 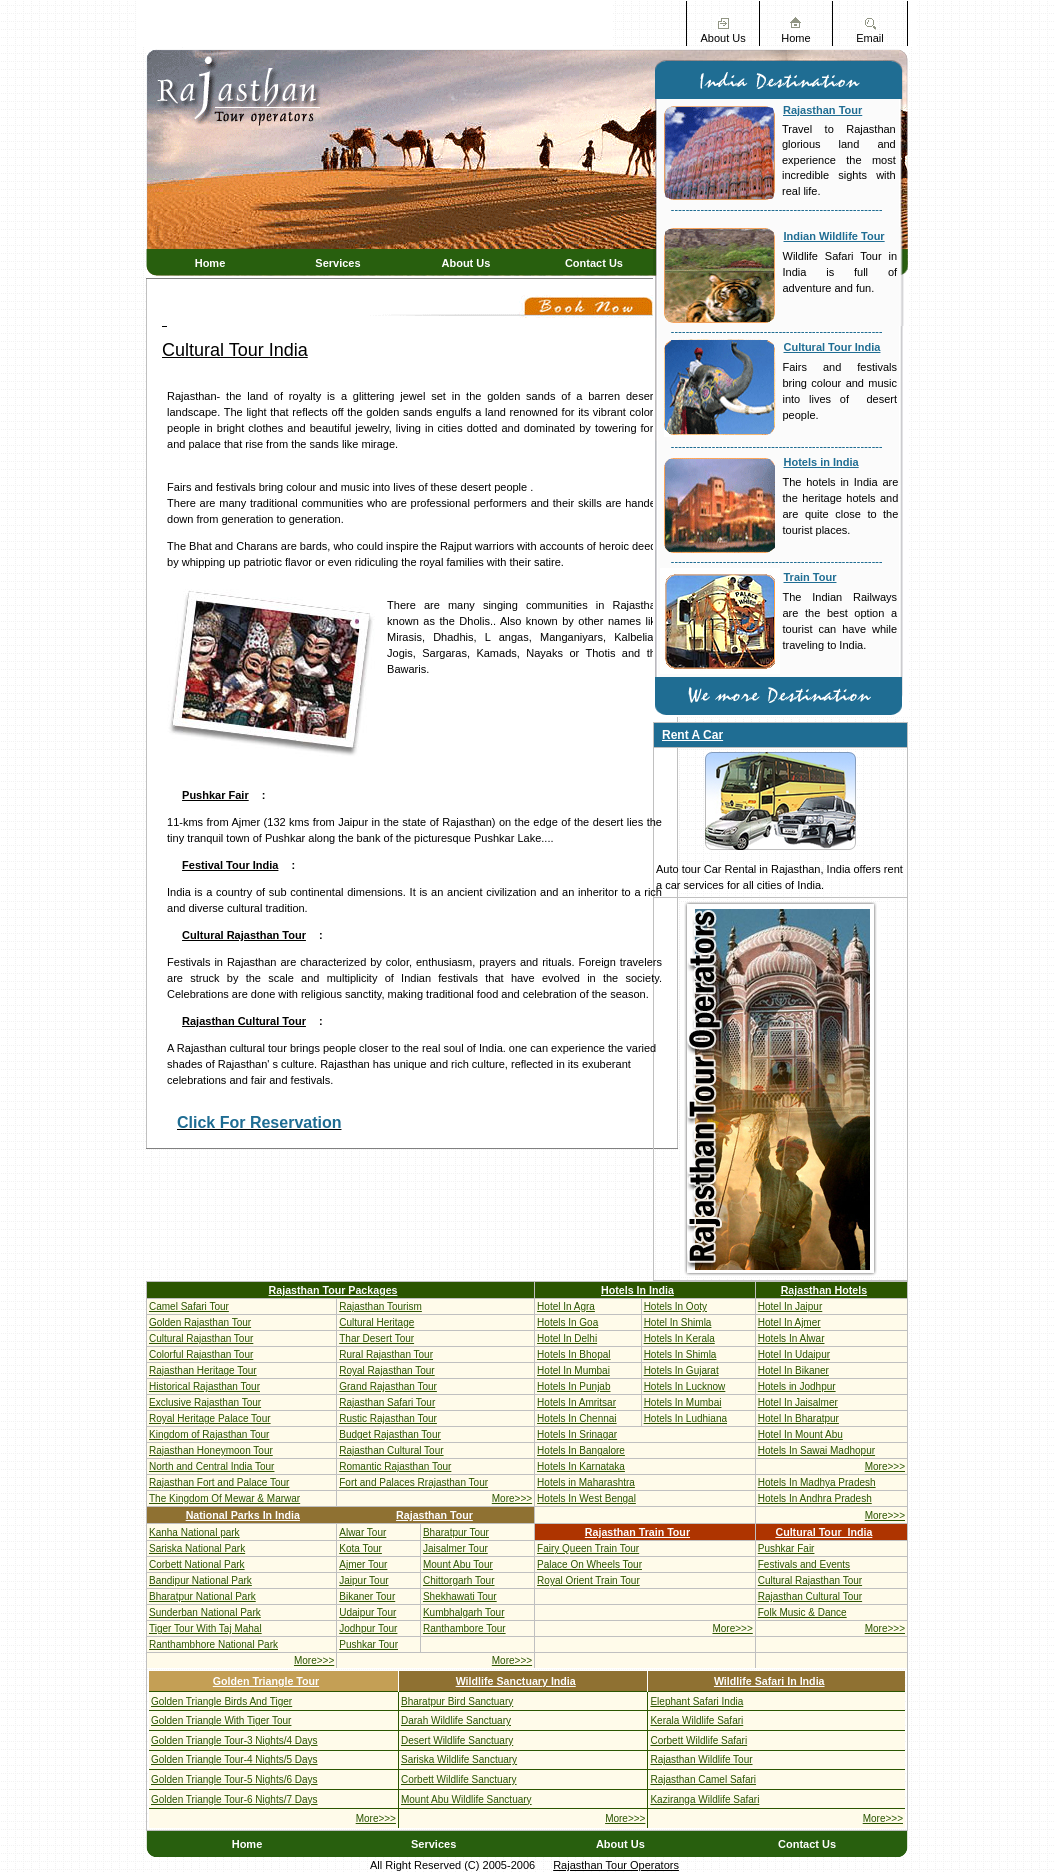 I want to click on Romantic Rajasthan Tour, so click(x=395, y=1466).